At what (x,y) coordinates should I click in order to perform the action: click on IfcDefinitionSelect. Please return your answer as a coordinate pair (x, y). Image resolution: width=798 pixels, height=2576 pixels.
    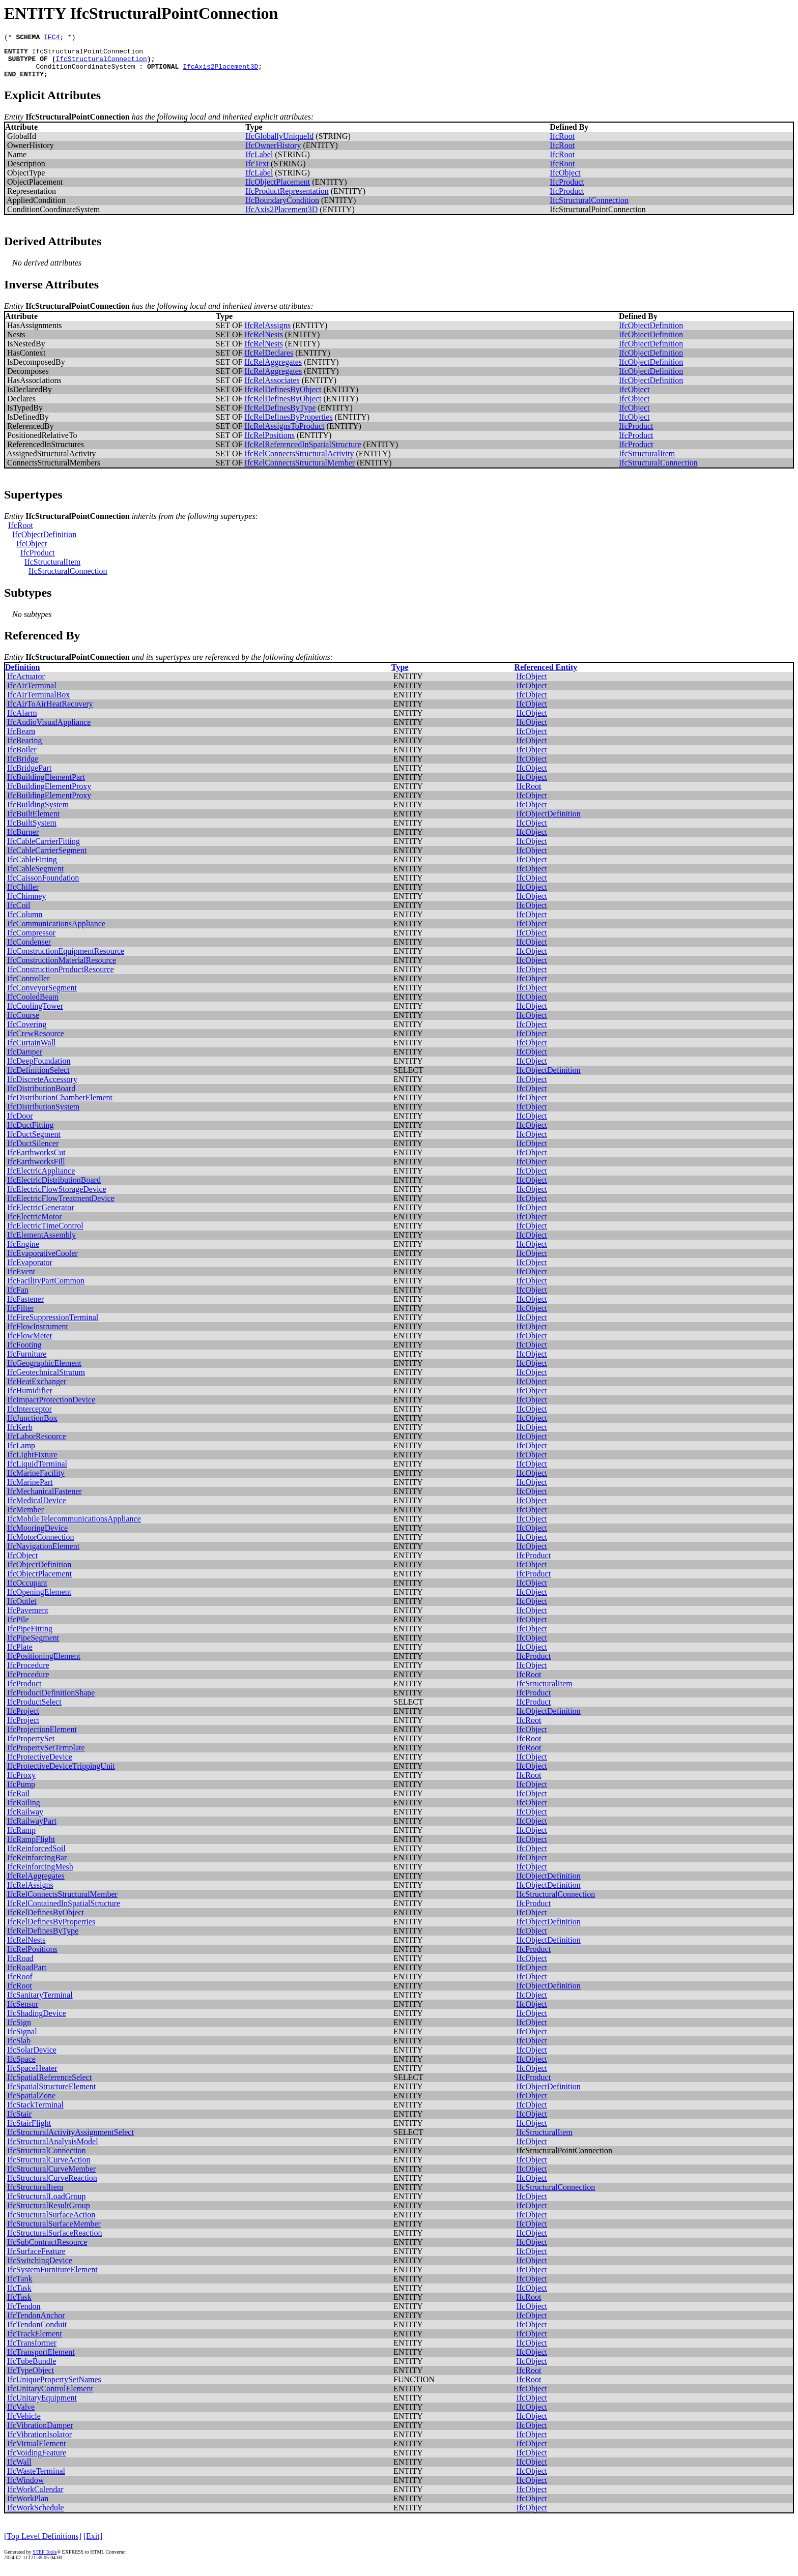
    Looking at the image, I should click on (38, 1077).